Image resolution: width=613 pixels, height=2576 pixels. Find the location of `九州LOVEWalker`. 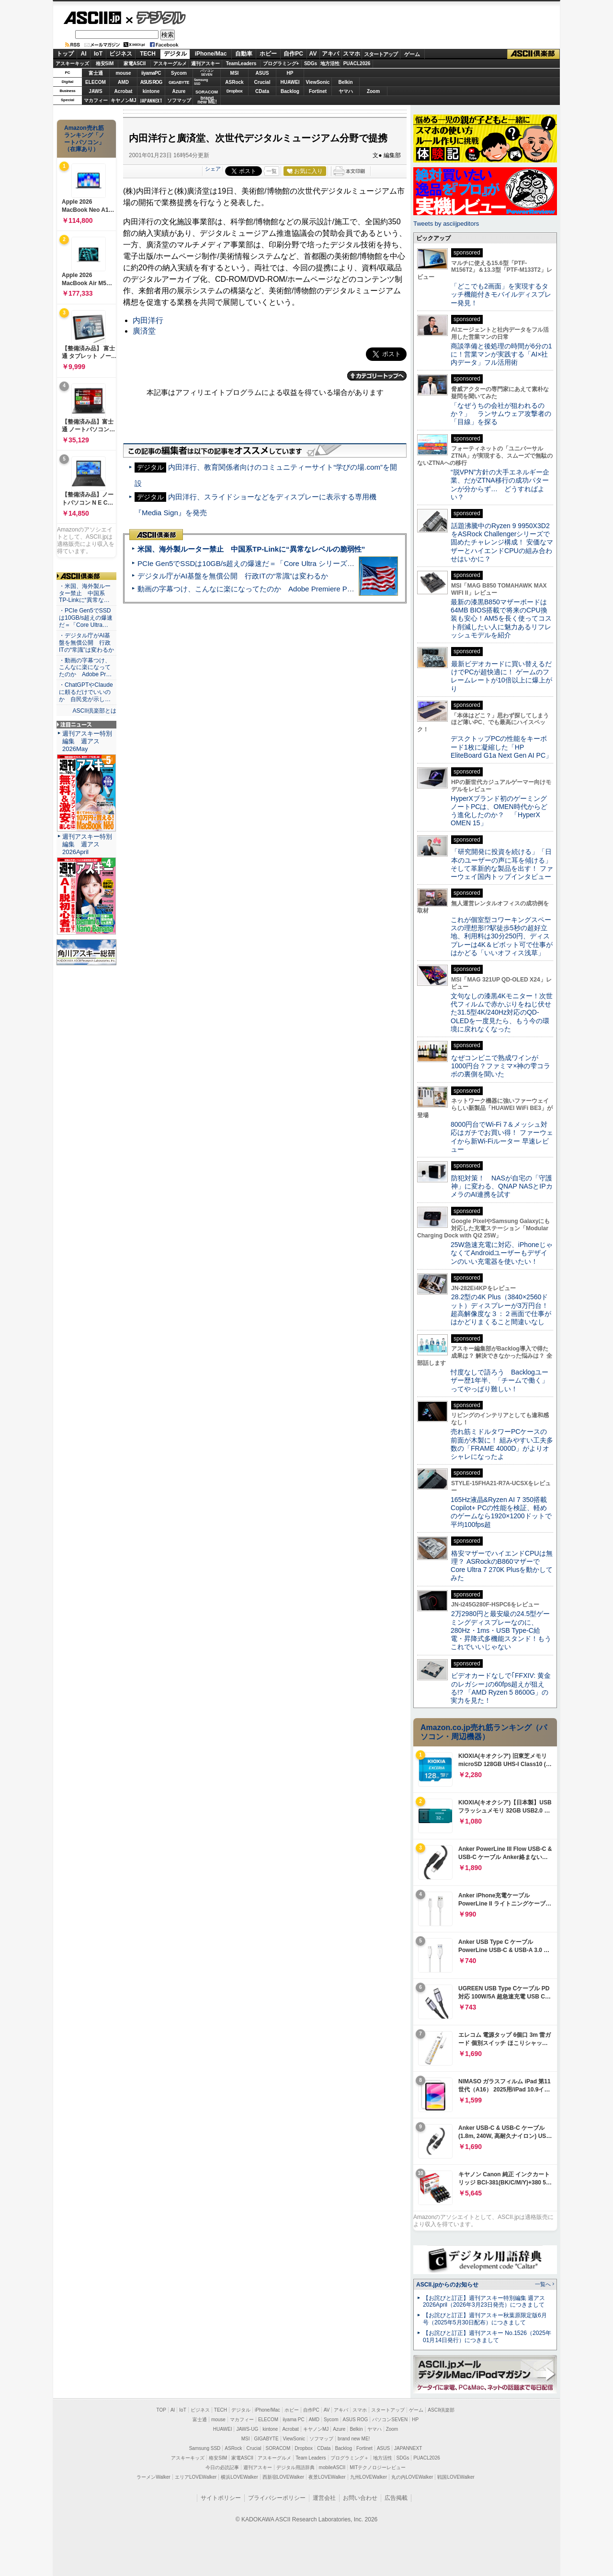

九州LOVEWalker is located at coordinates (368, 2477).